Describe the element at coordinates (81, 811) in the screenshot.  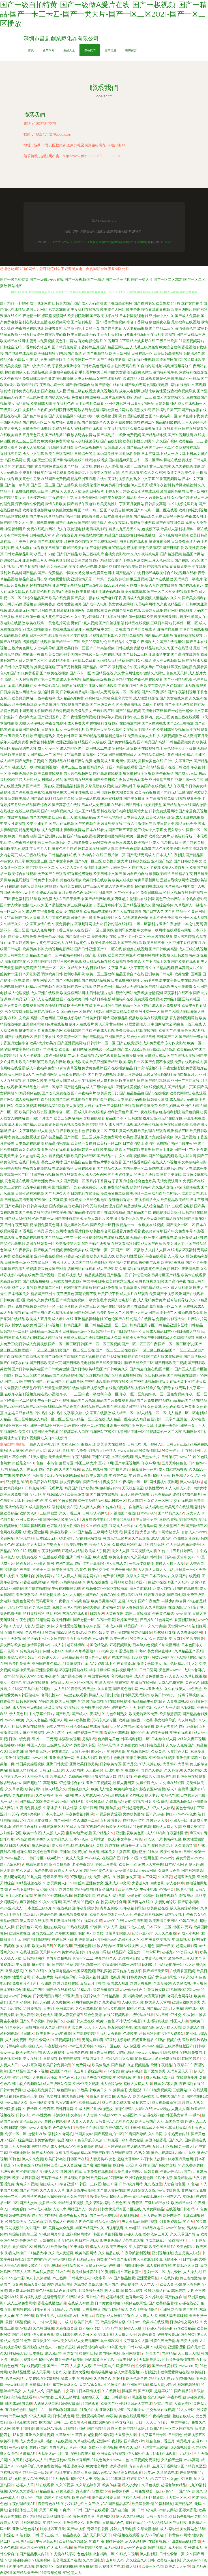
I see `久久成人国产精品` at that location.